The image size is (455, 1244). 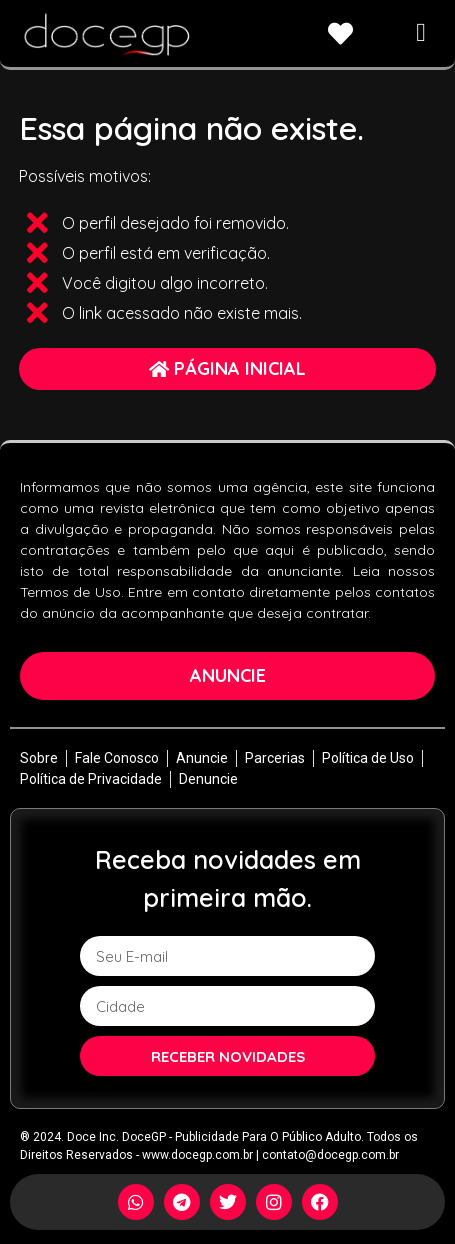 I want to click on [button], so click(x=421, y=32).